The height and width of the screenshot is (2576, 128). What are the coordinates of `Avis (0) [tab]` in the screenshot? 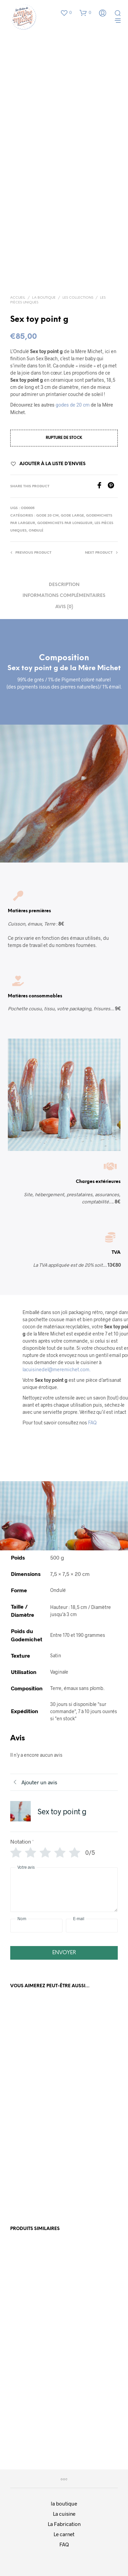 It's located at (64, 607).